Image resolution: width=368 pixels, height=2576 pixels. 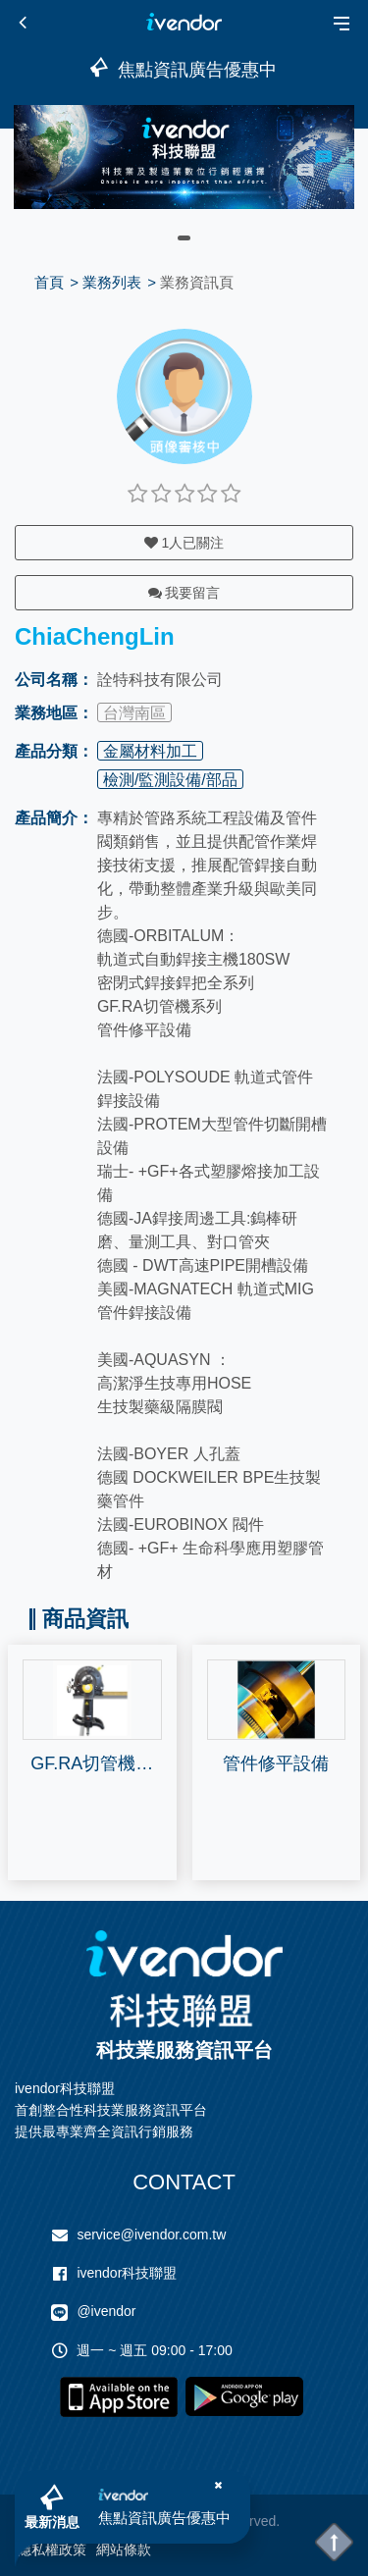 I want to click on 隱私權政策, so click(x=52, y=2549).